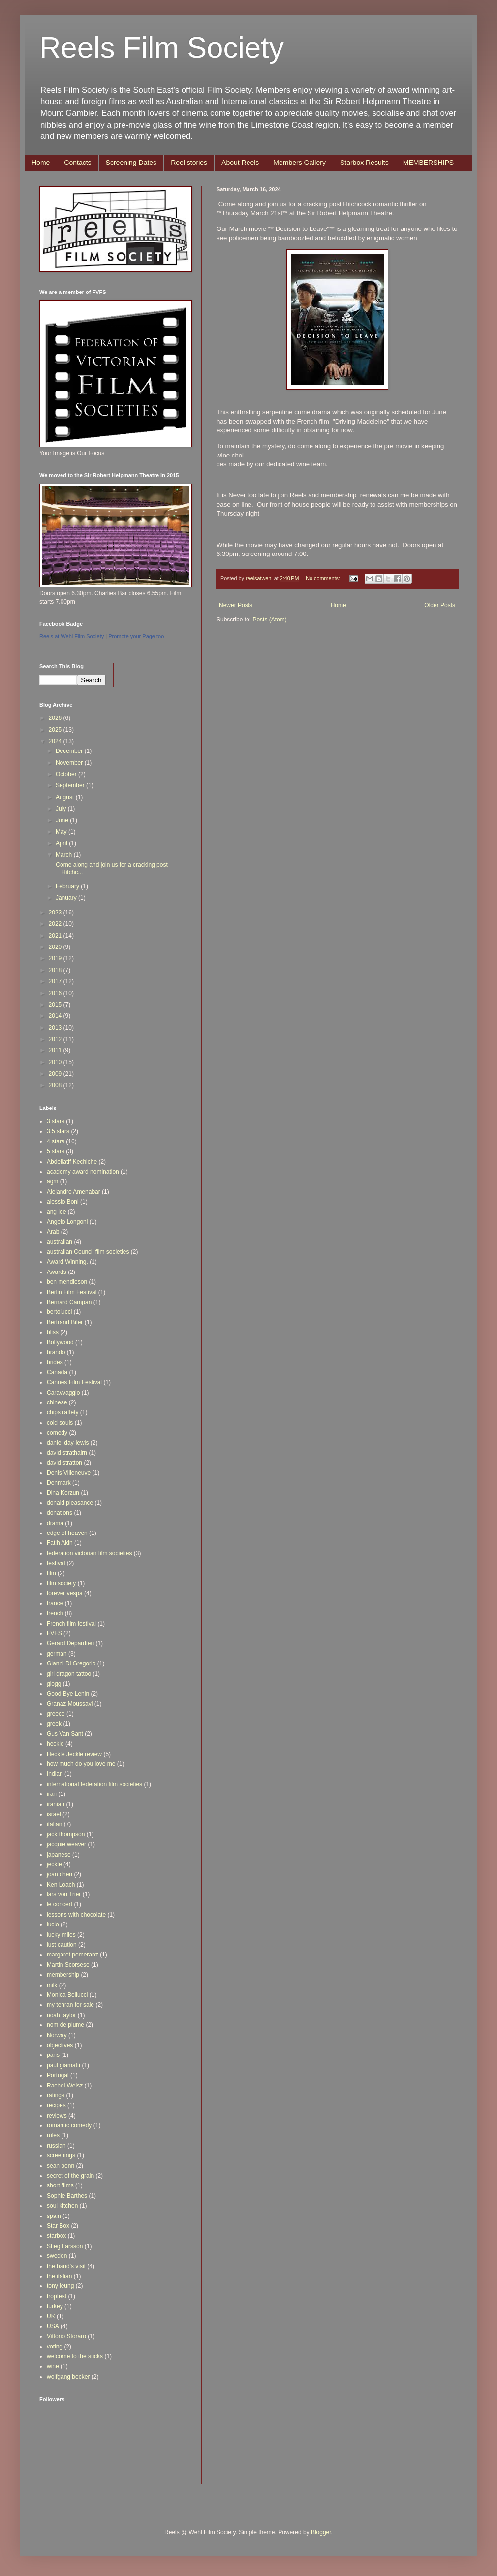 The image size is (497, 2576). I want to click on Blogger, so click(321, 2532).